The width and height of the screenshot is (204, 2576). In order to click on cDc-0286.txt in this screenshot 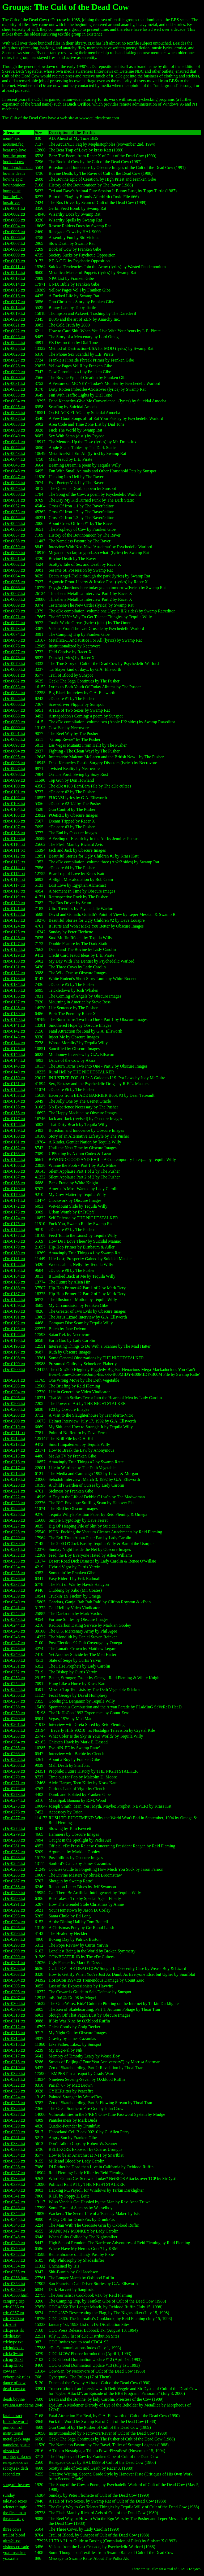, I will do `click(14, 1875)`.